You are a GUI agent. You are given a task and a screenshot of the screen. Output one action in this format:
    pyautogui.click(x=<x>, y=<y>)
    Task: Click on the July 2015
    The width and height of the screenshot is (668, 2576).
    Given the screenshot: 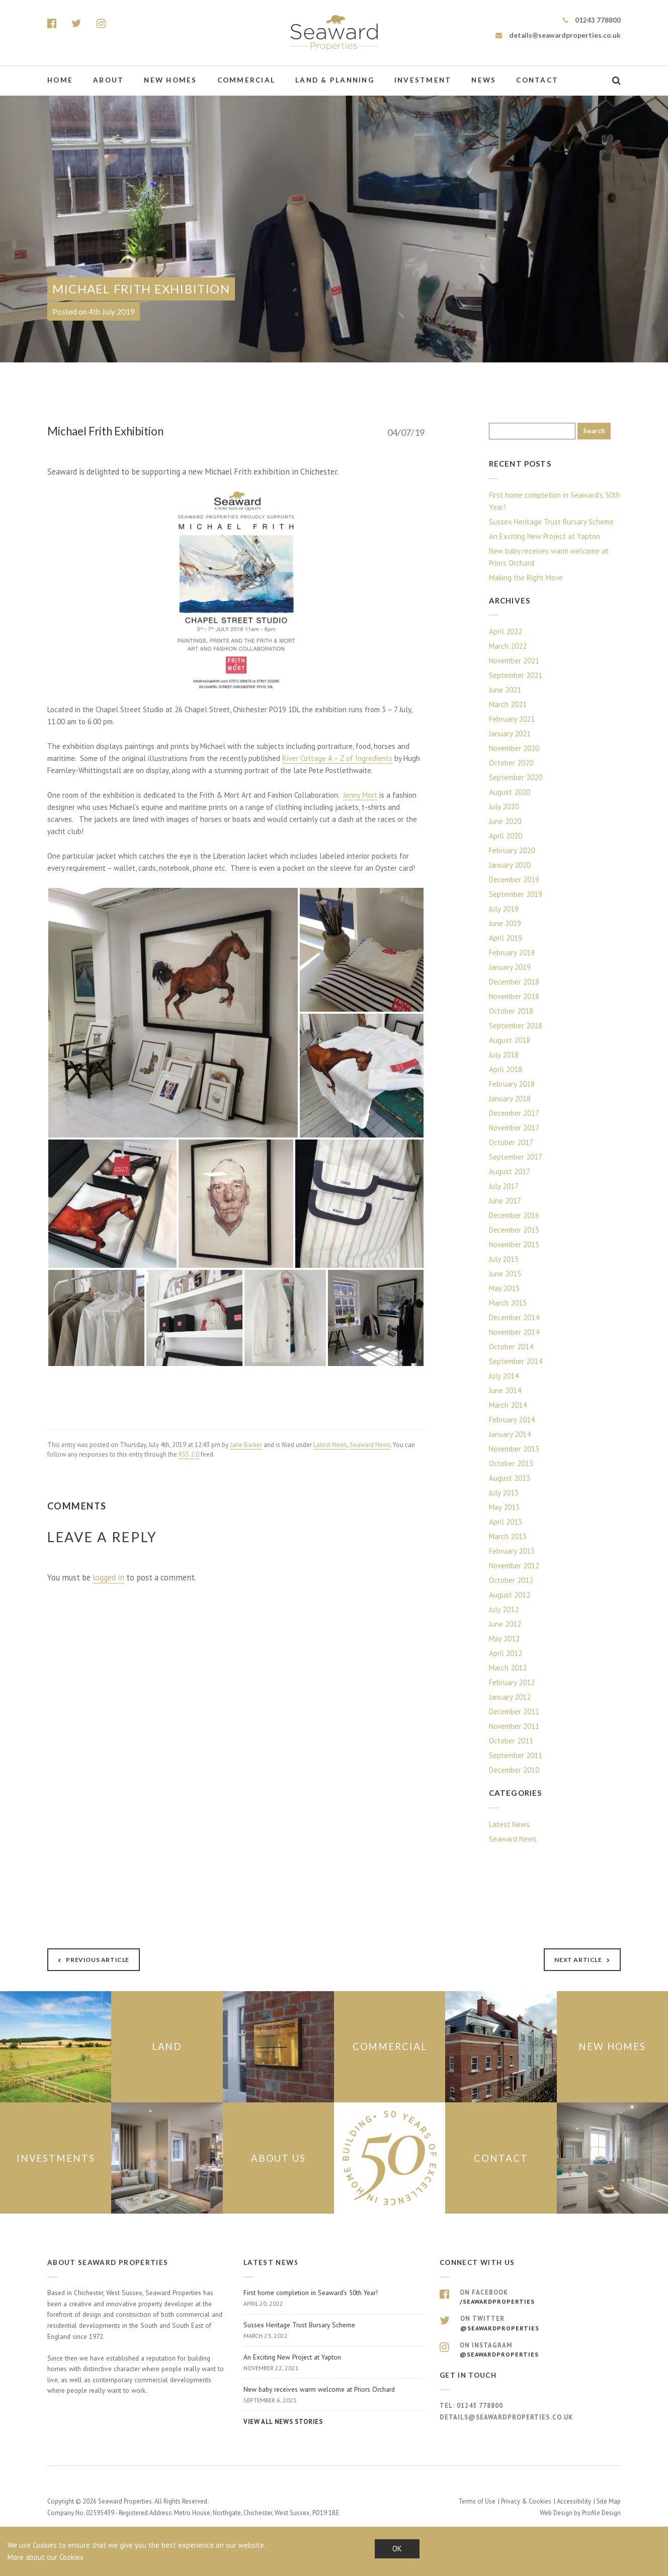 What is the action you would take?
    pyautogui.click(x=504, y=1259)
    